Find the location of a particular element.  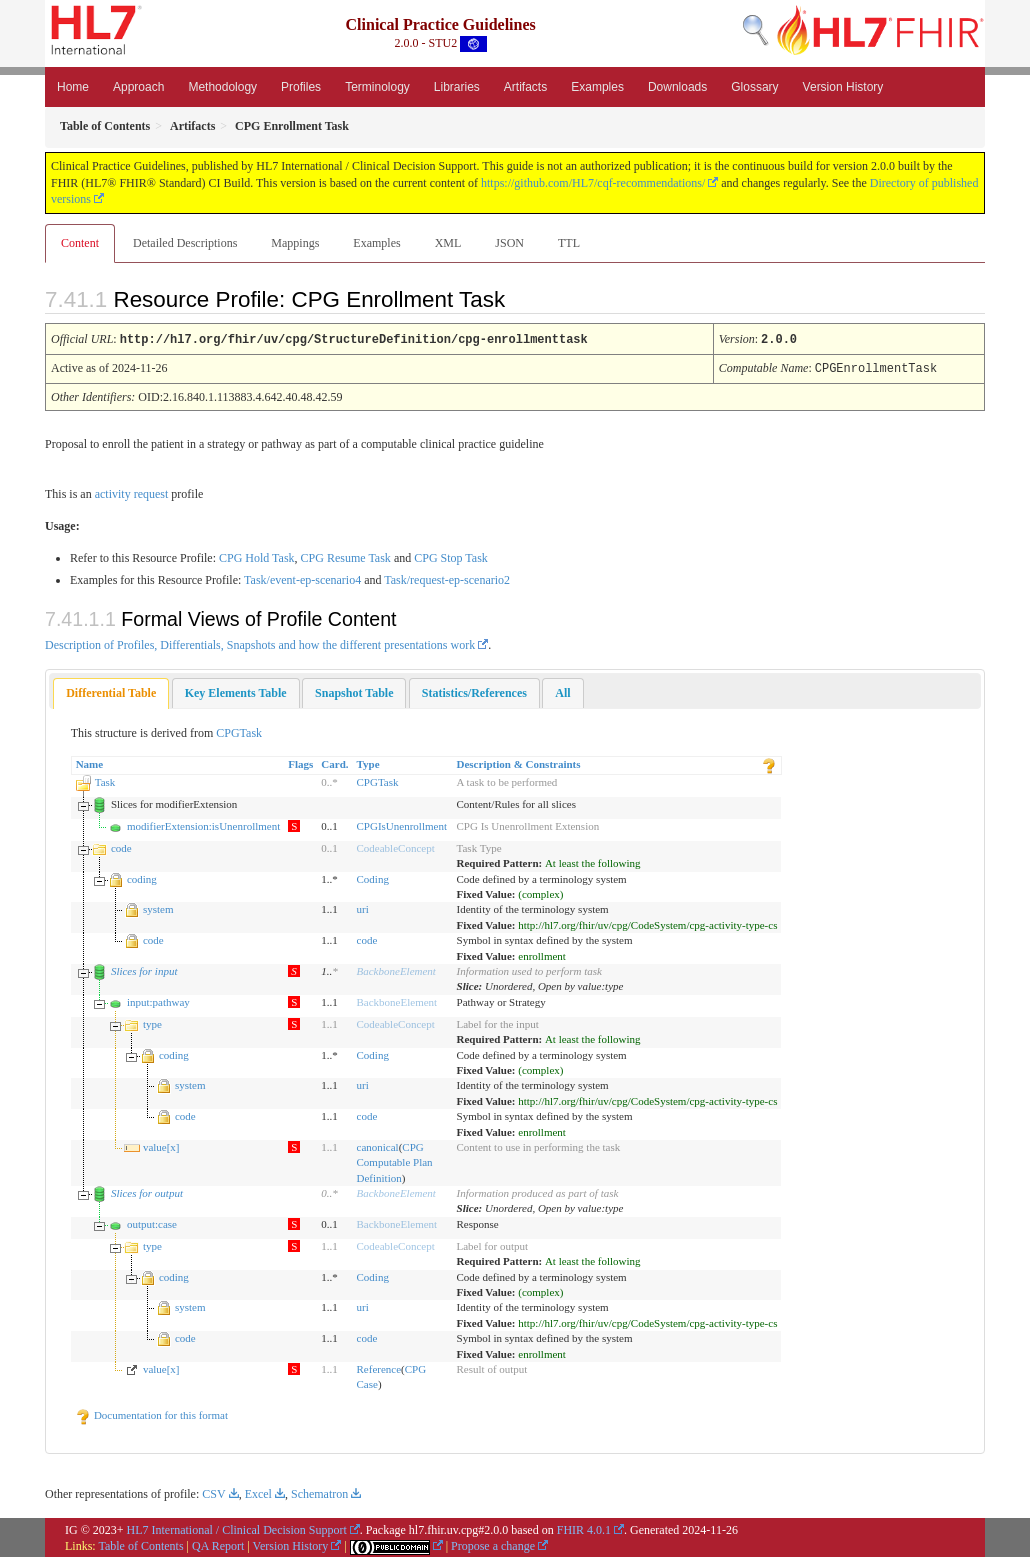

CSV is located at coordinates (213, 1492).